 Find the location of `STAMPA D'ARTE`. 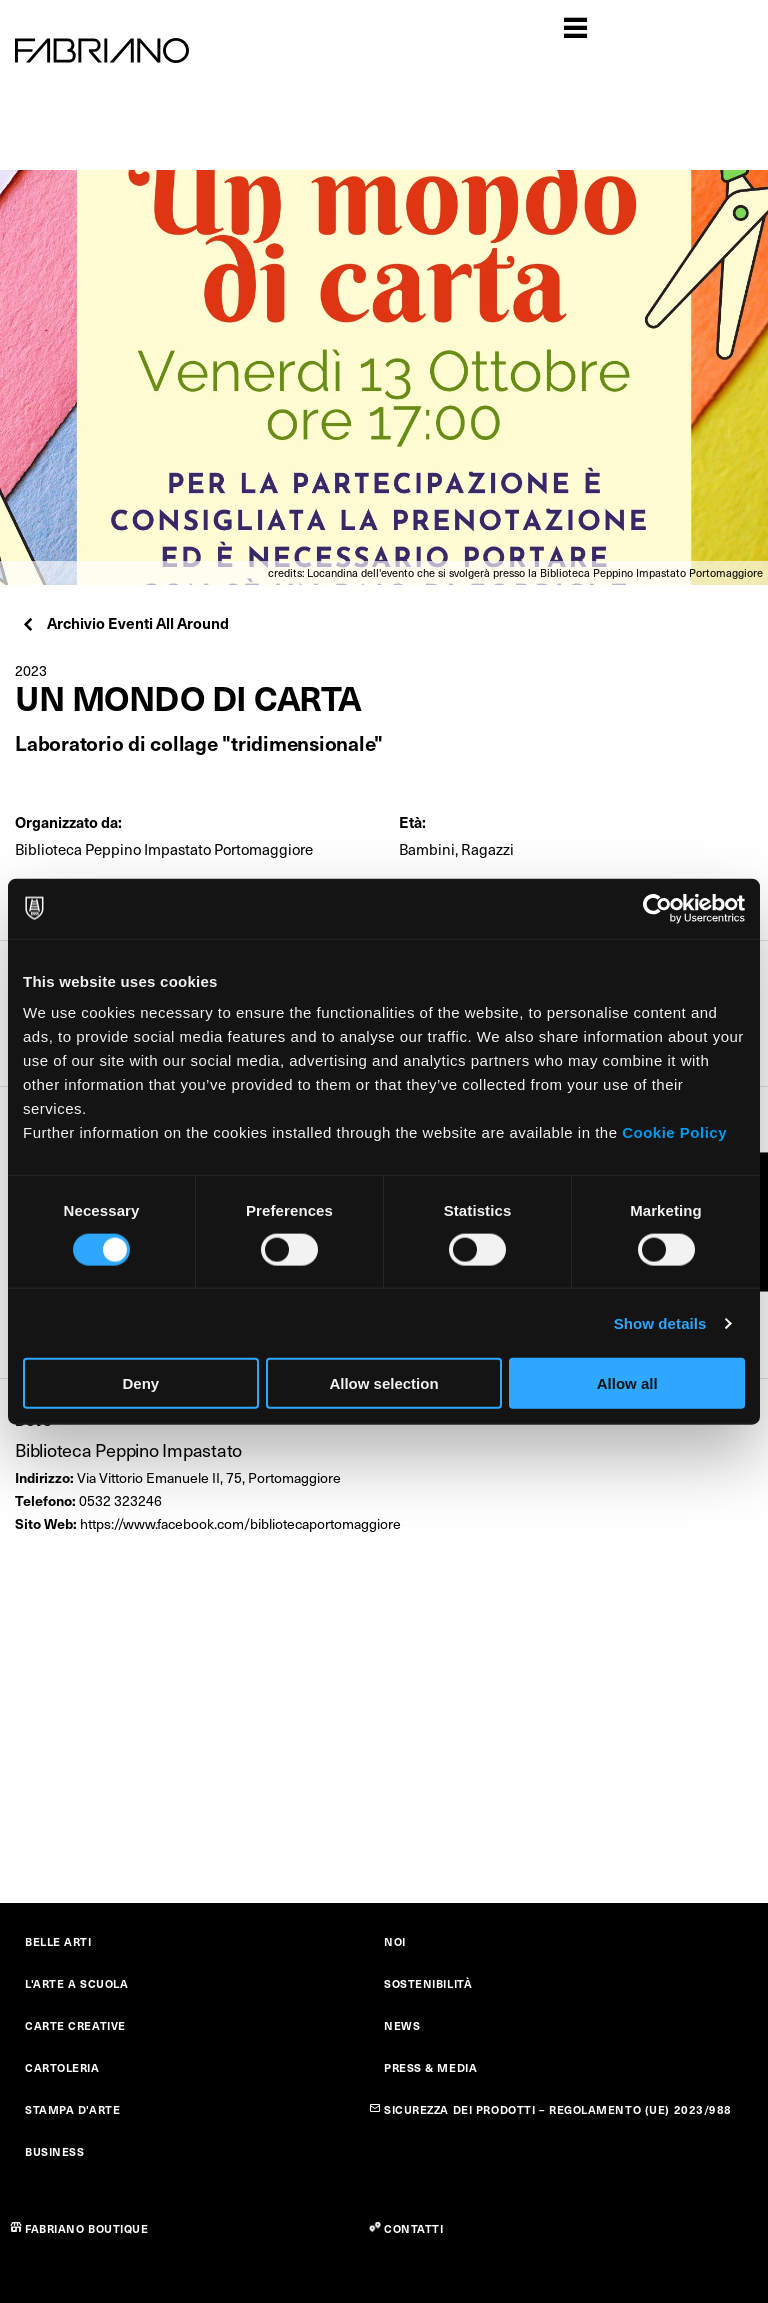

STAMPA D'ARTE is located at coordinates (72, 2109).